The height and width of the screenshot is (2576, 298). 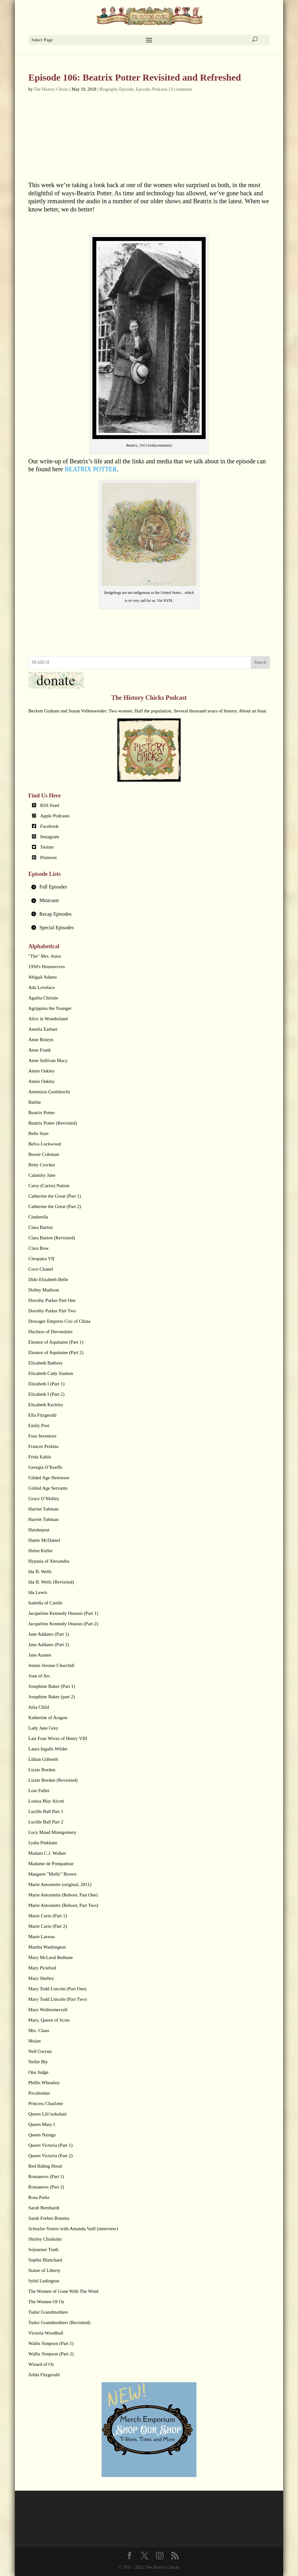 What do you see at coordinates (50, 2353) in the screenshot?
I see `Wallis Simpson (Part 2)` at bounding box center [50, 2353].